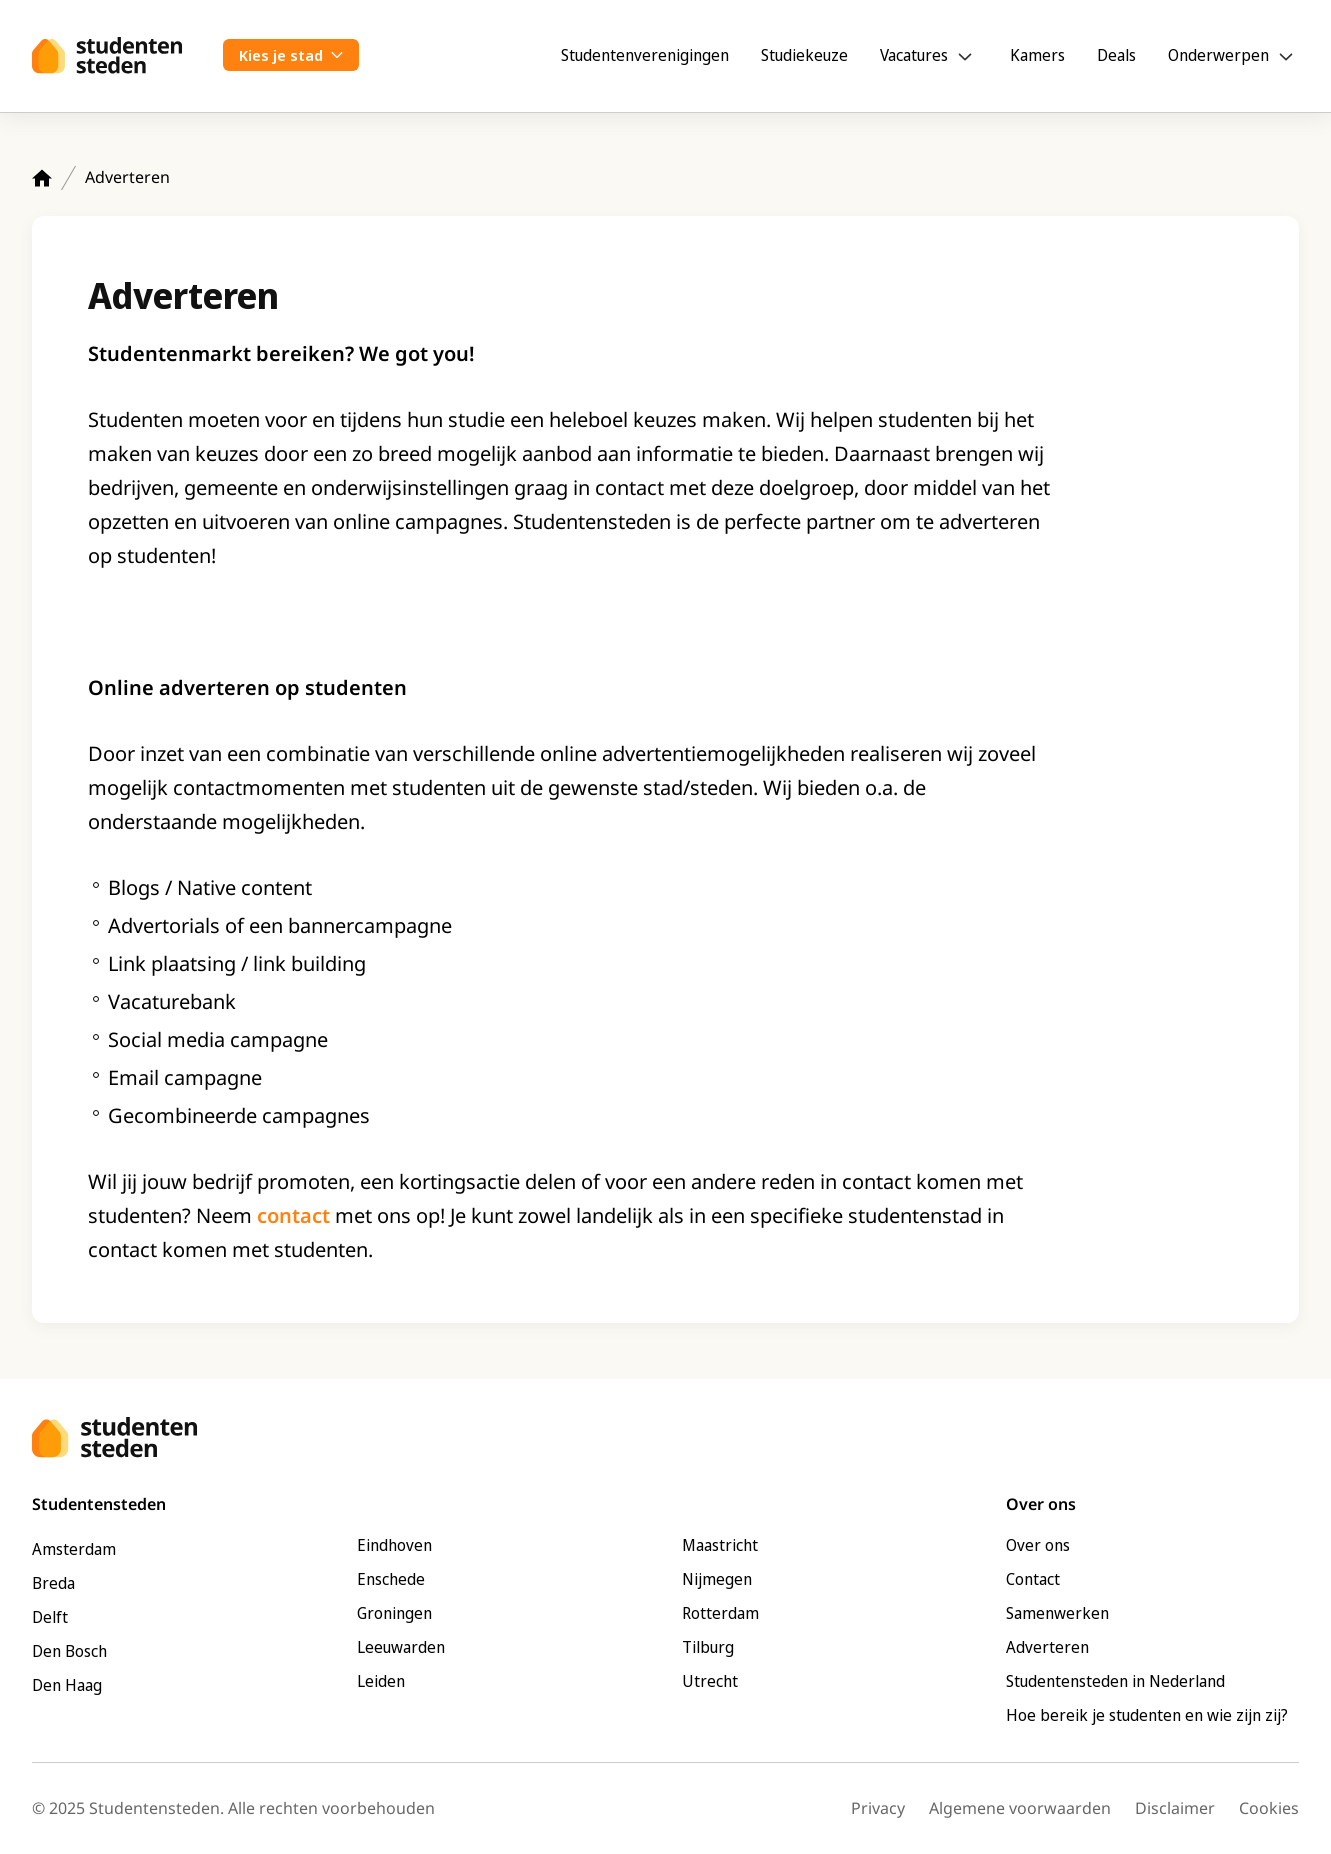 The image size is (1331, 1854). I want to click on Privacy, so click(878, 1808).